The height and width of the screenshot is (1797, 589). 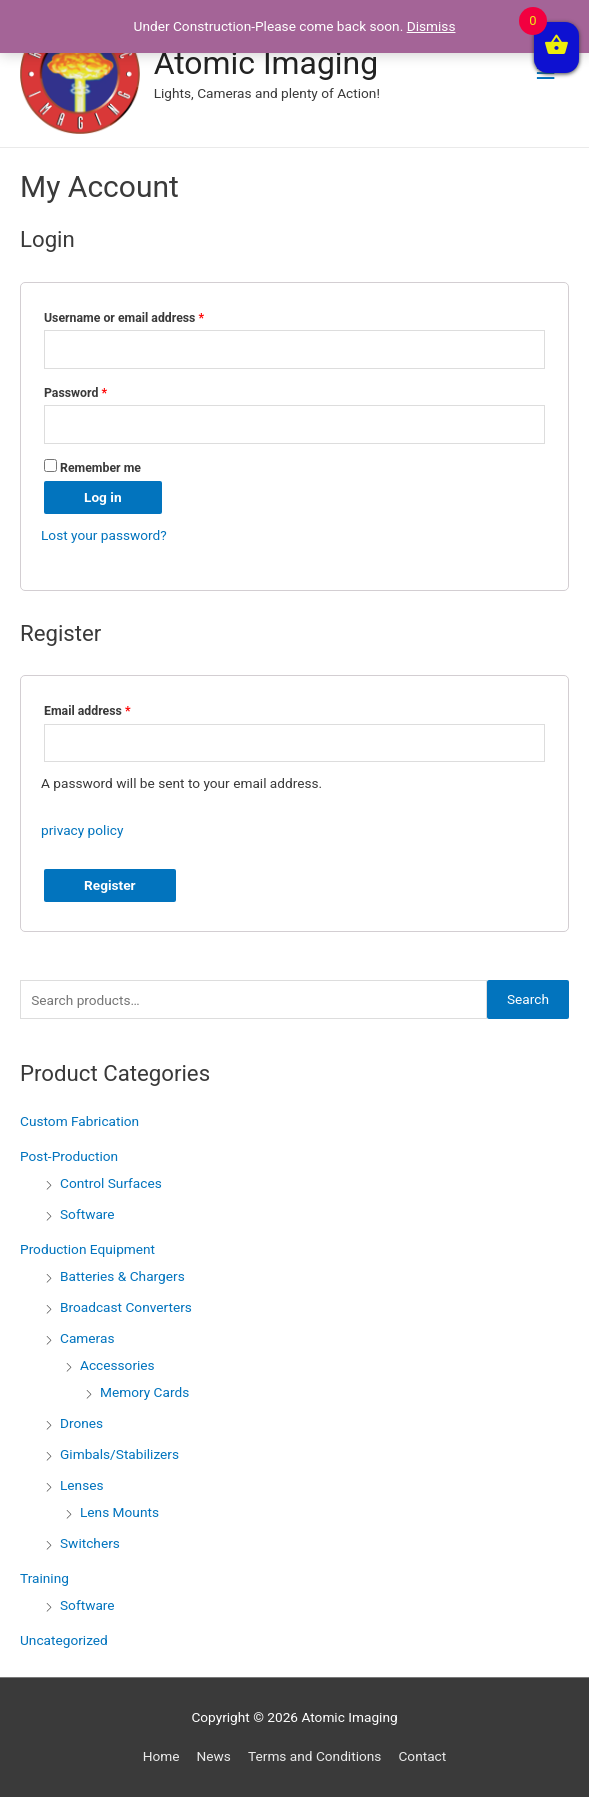 I want to click on Log in, so click(x=103, y=497).